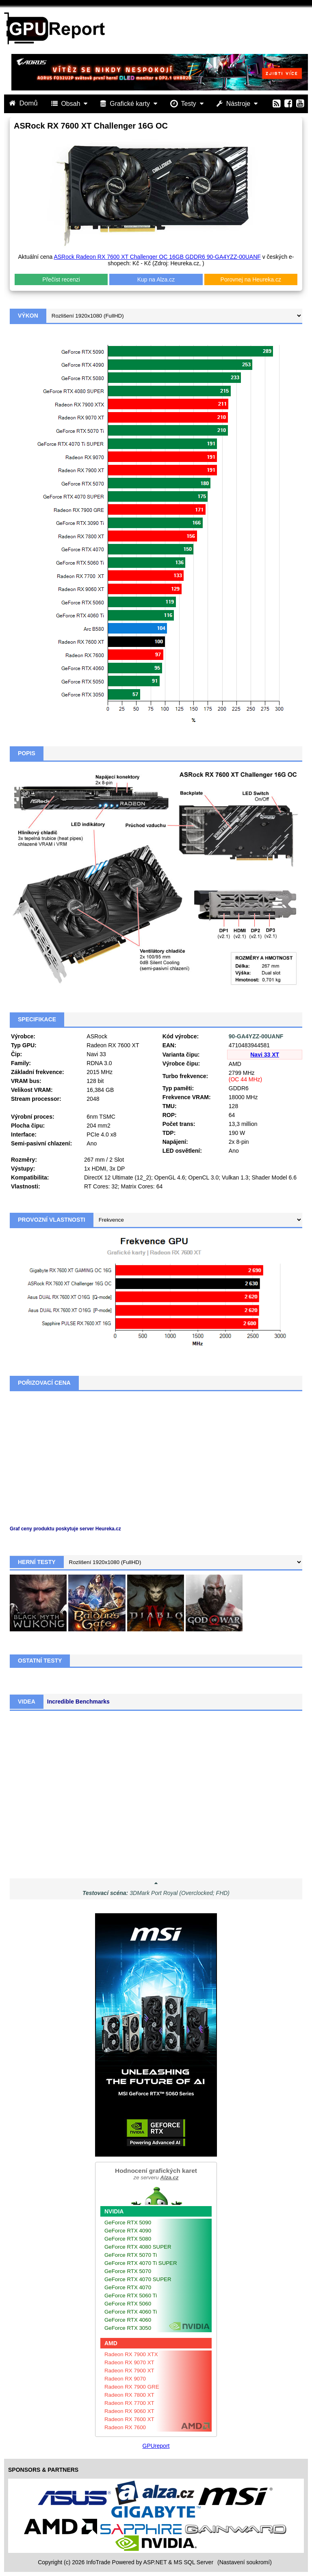 The height and width of the screenshot is (2576, 312). I want to click on Radeon RX 9070, so click(125, 2379).